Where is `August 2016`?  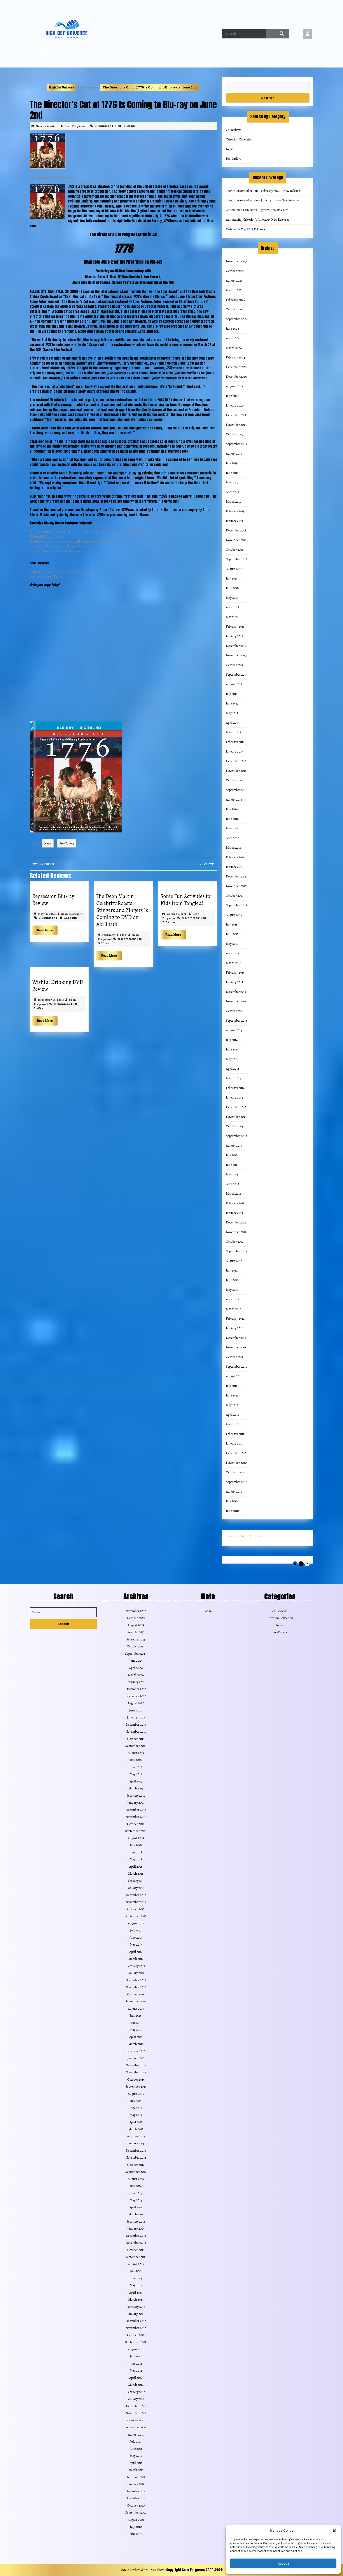
August 2016 is located at coordinates (234, 799).